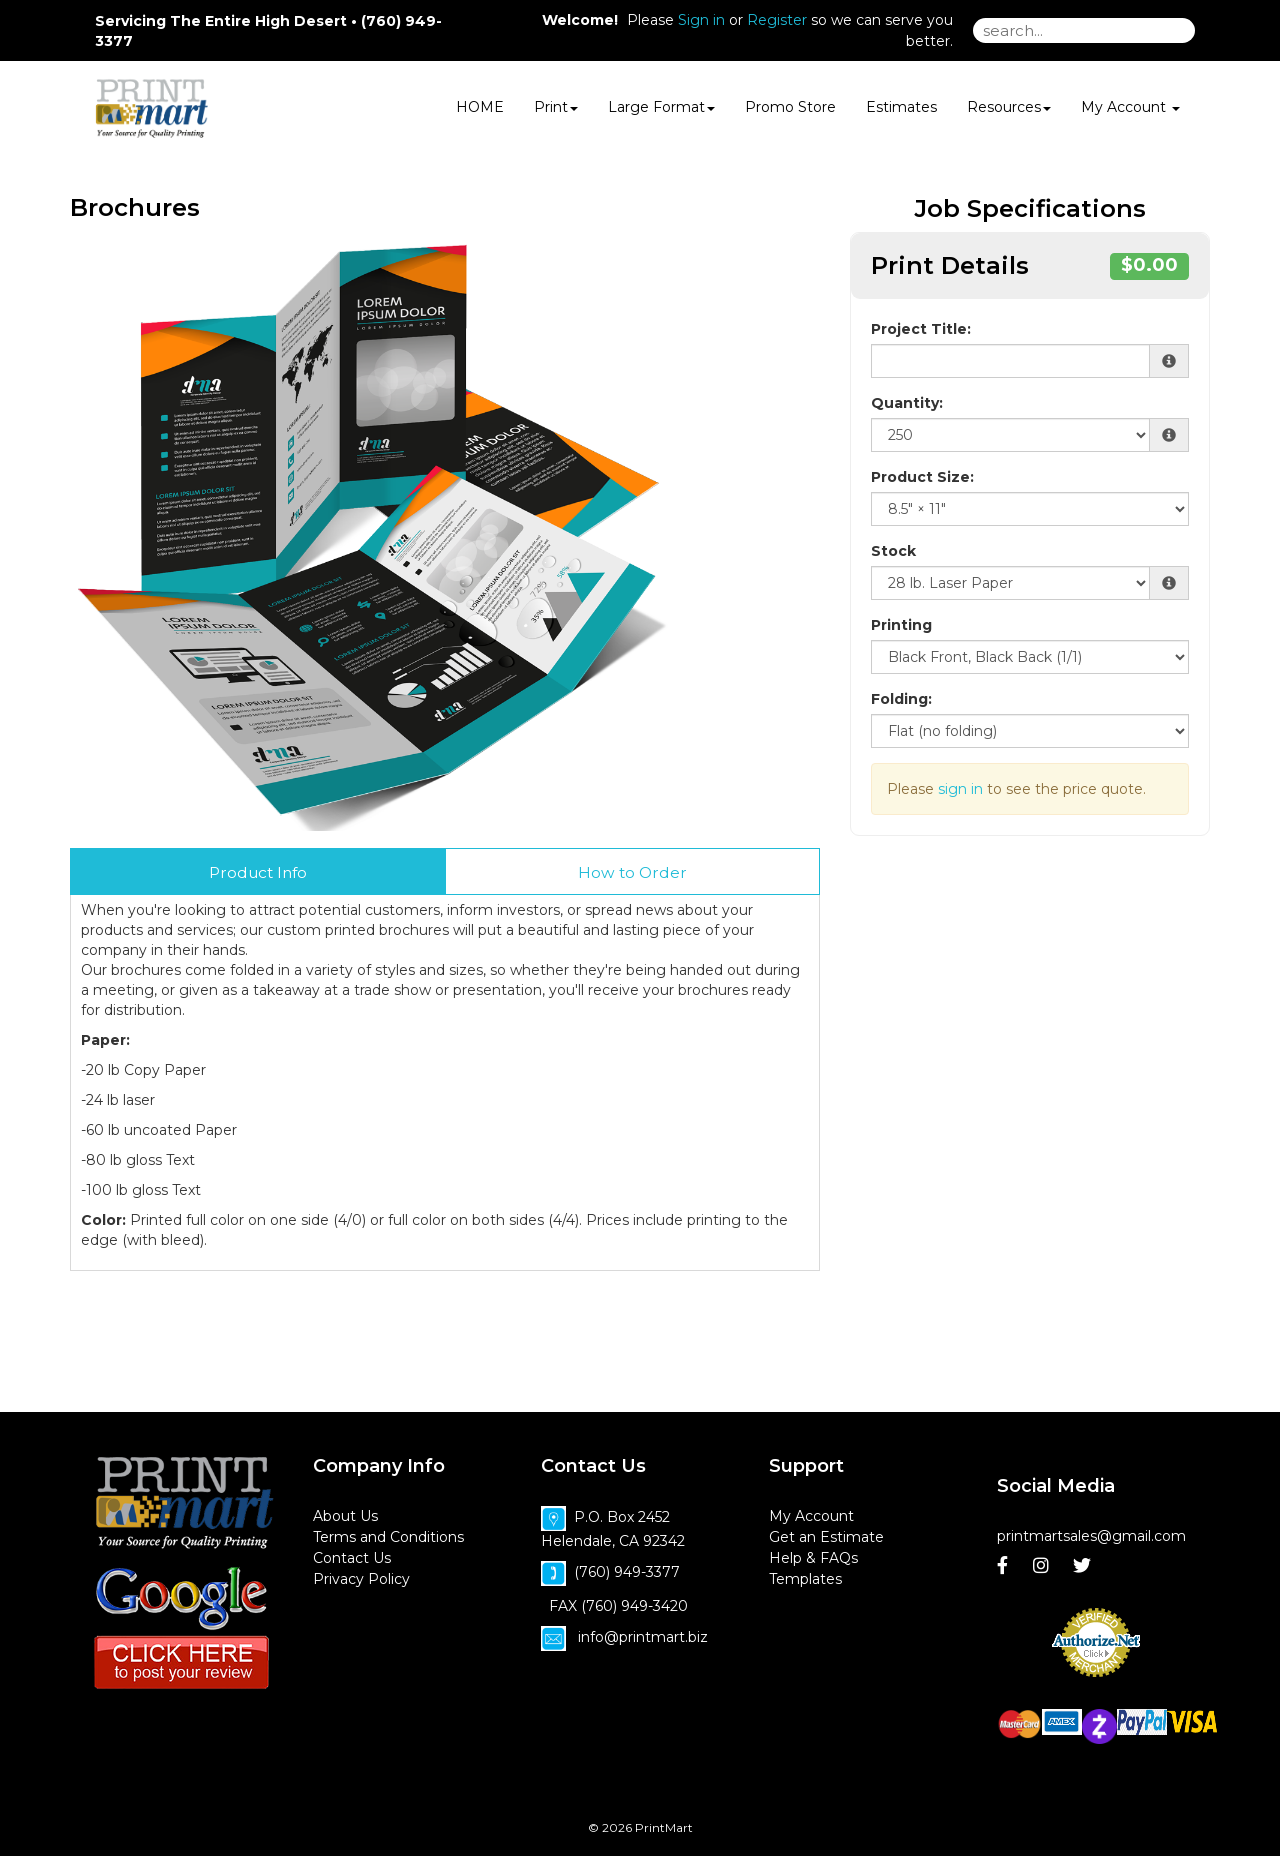 The width and height of the screenshot is (1280, 1856). Describe the element at coordinates (805, 1579) in the screenshot. I see `Templates` at that location.